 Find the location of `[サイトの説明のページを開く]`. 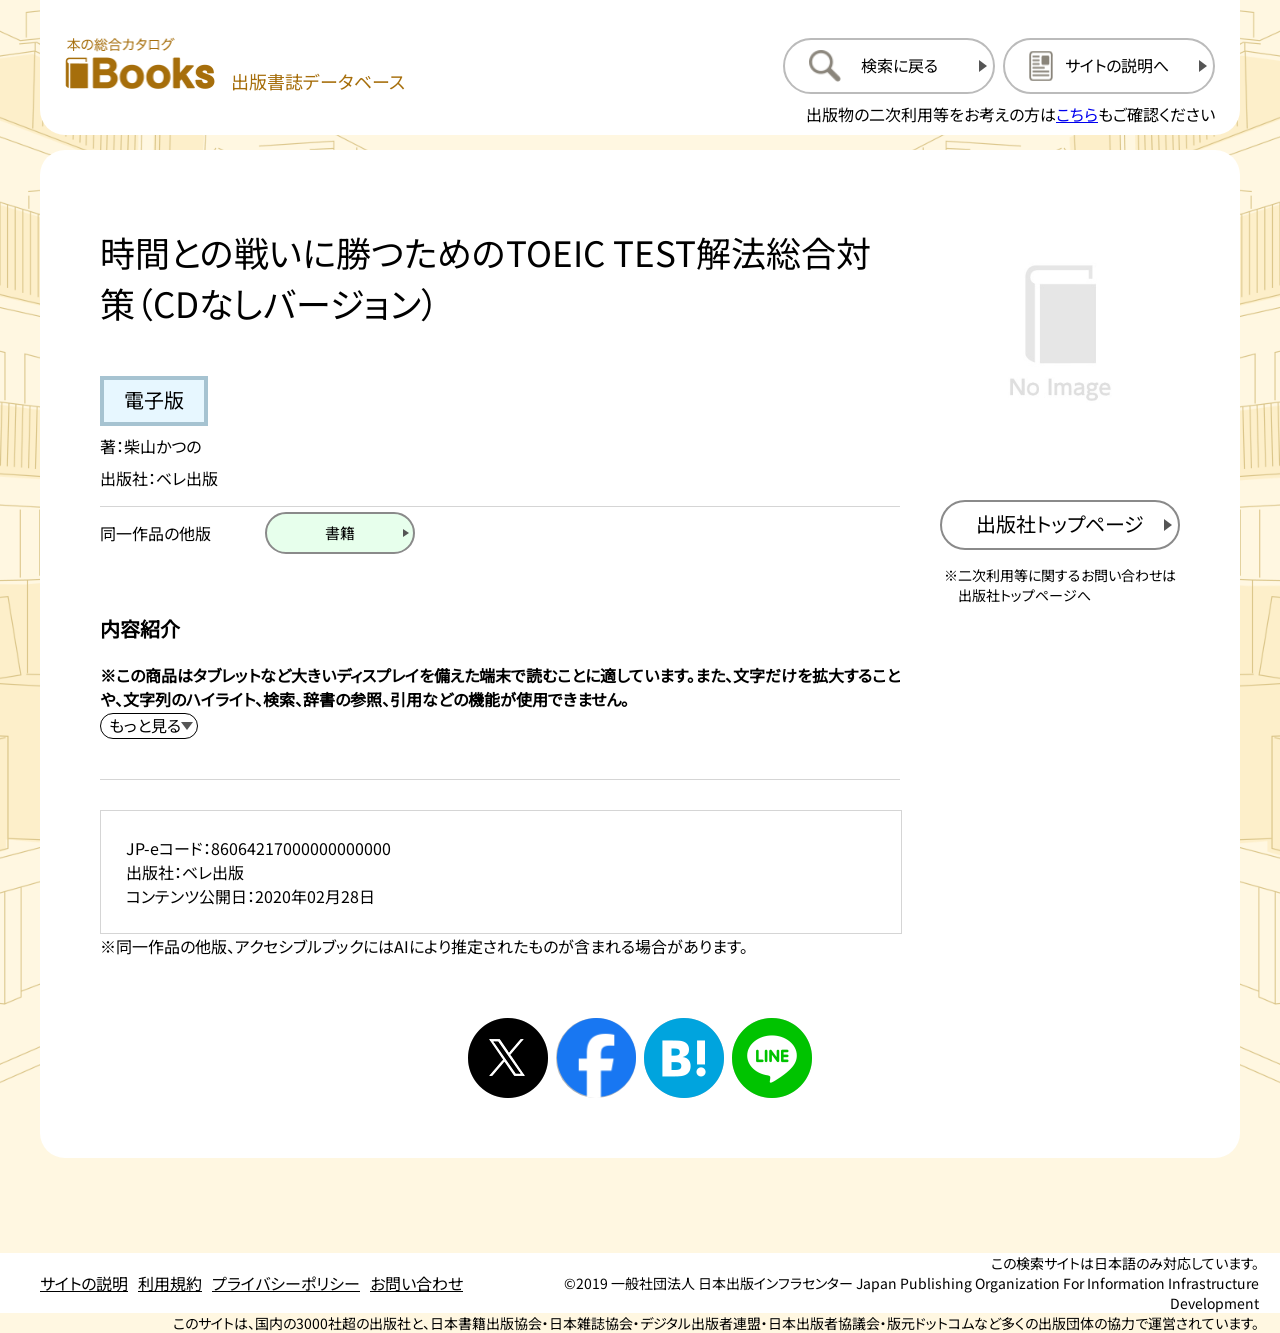

[サイトの説明のページを開く] is located at coordinates (1109, 66).